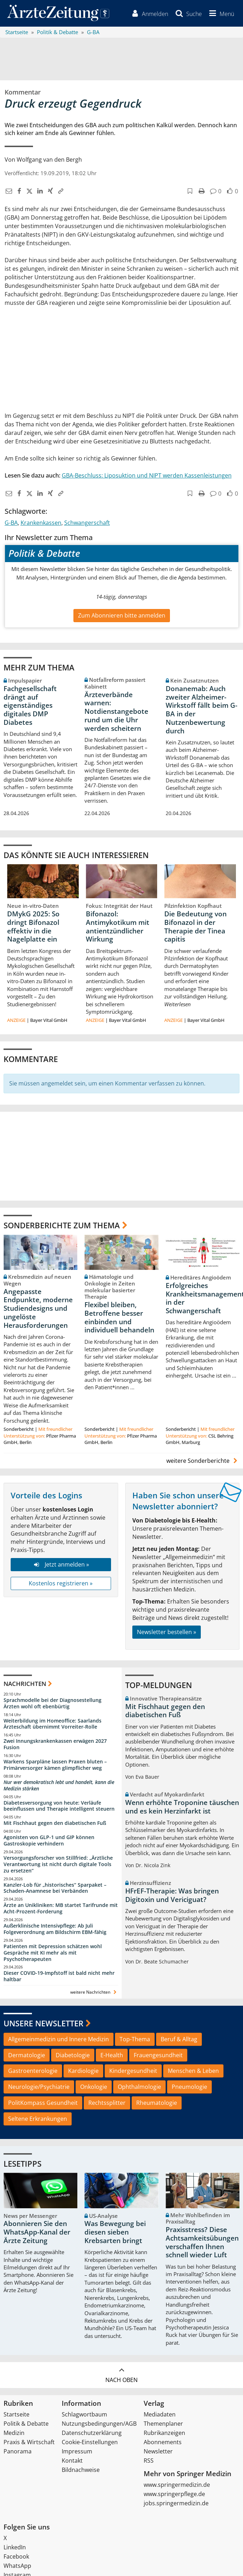  I want to click on Neurologie/Psychiatrie, so click(39, 2087).